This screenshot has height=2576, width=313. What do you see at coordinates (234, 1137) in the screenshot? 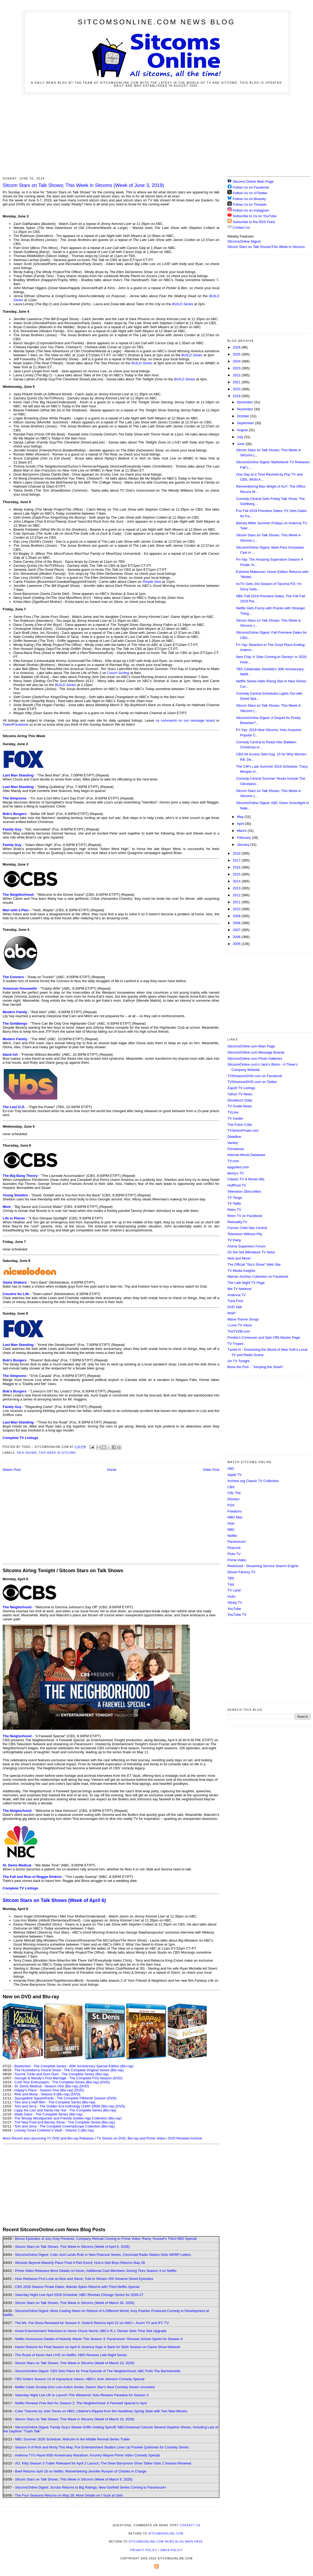
I see `Deadline` at bounding box center [234, 1137].